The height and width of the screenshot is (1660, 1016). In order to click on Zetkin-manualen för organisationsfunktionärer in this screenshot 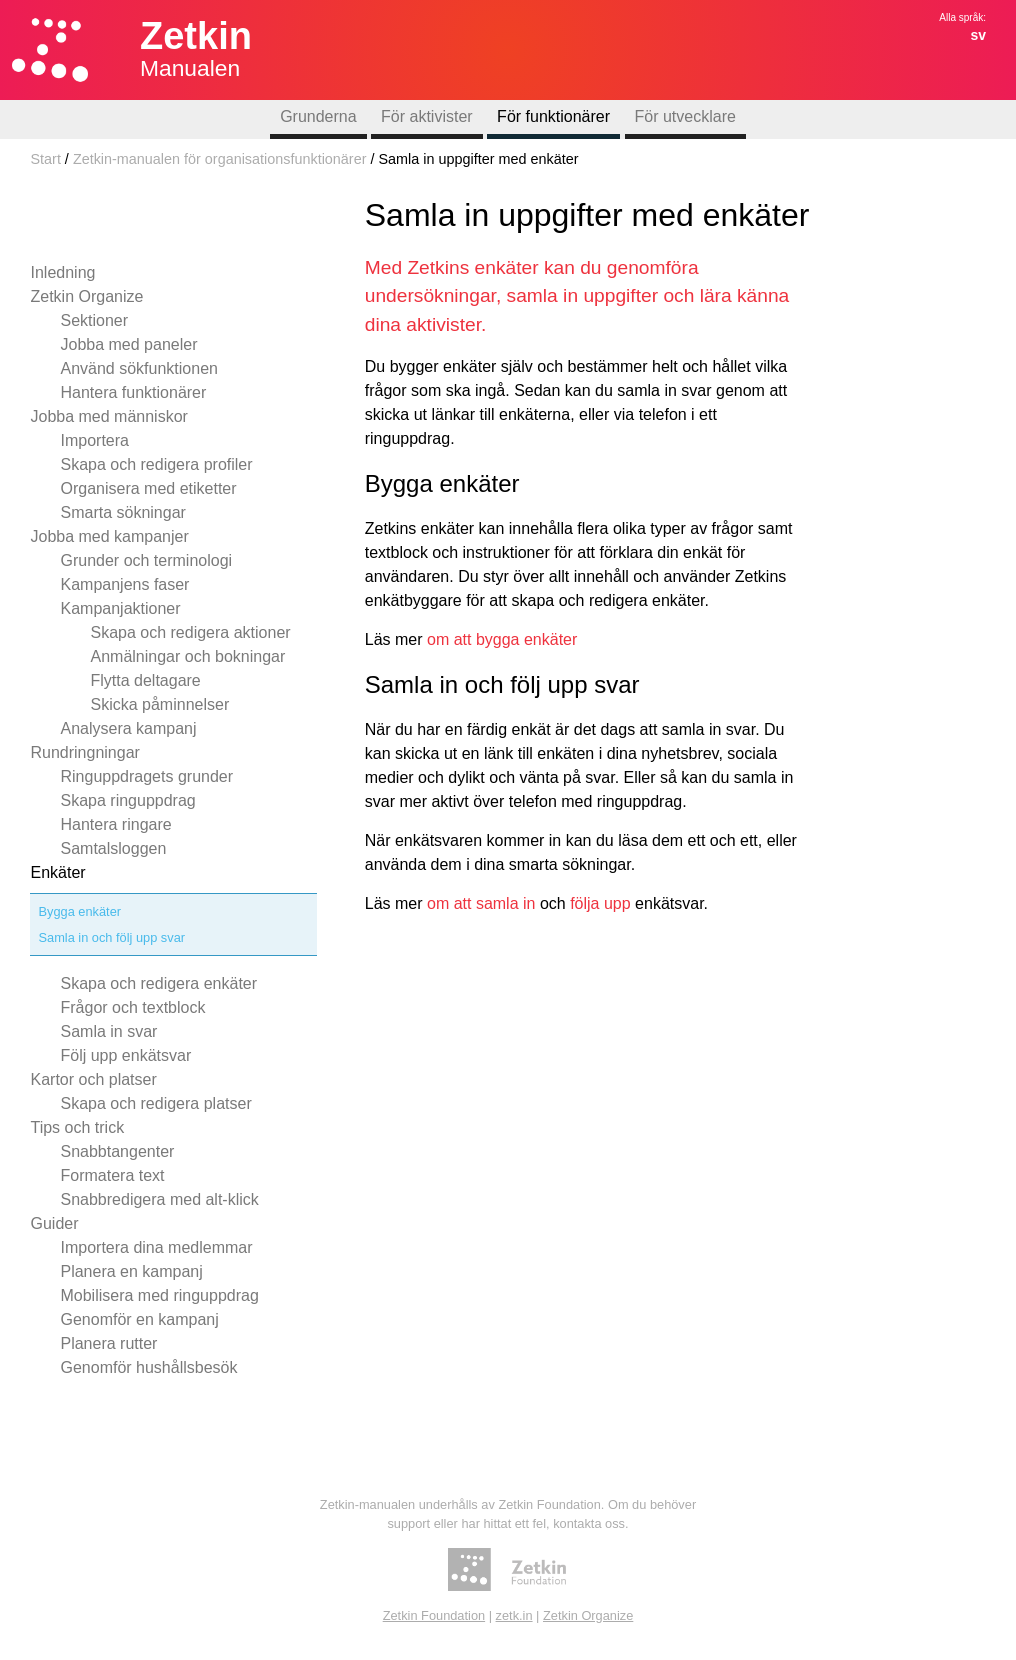, I will do `click(220, 159)`.